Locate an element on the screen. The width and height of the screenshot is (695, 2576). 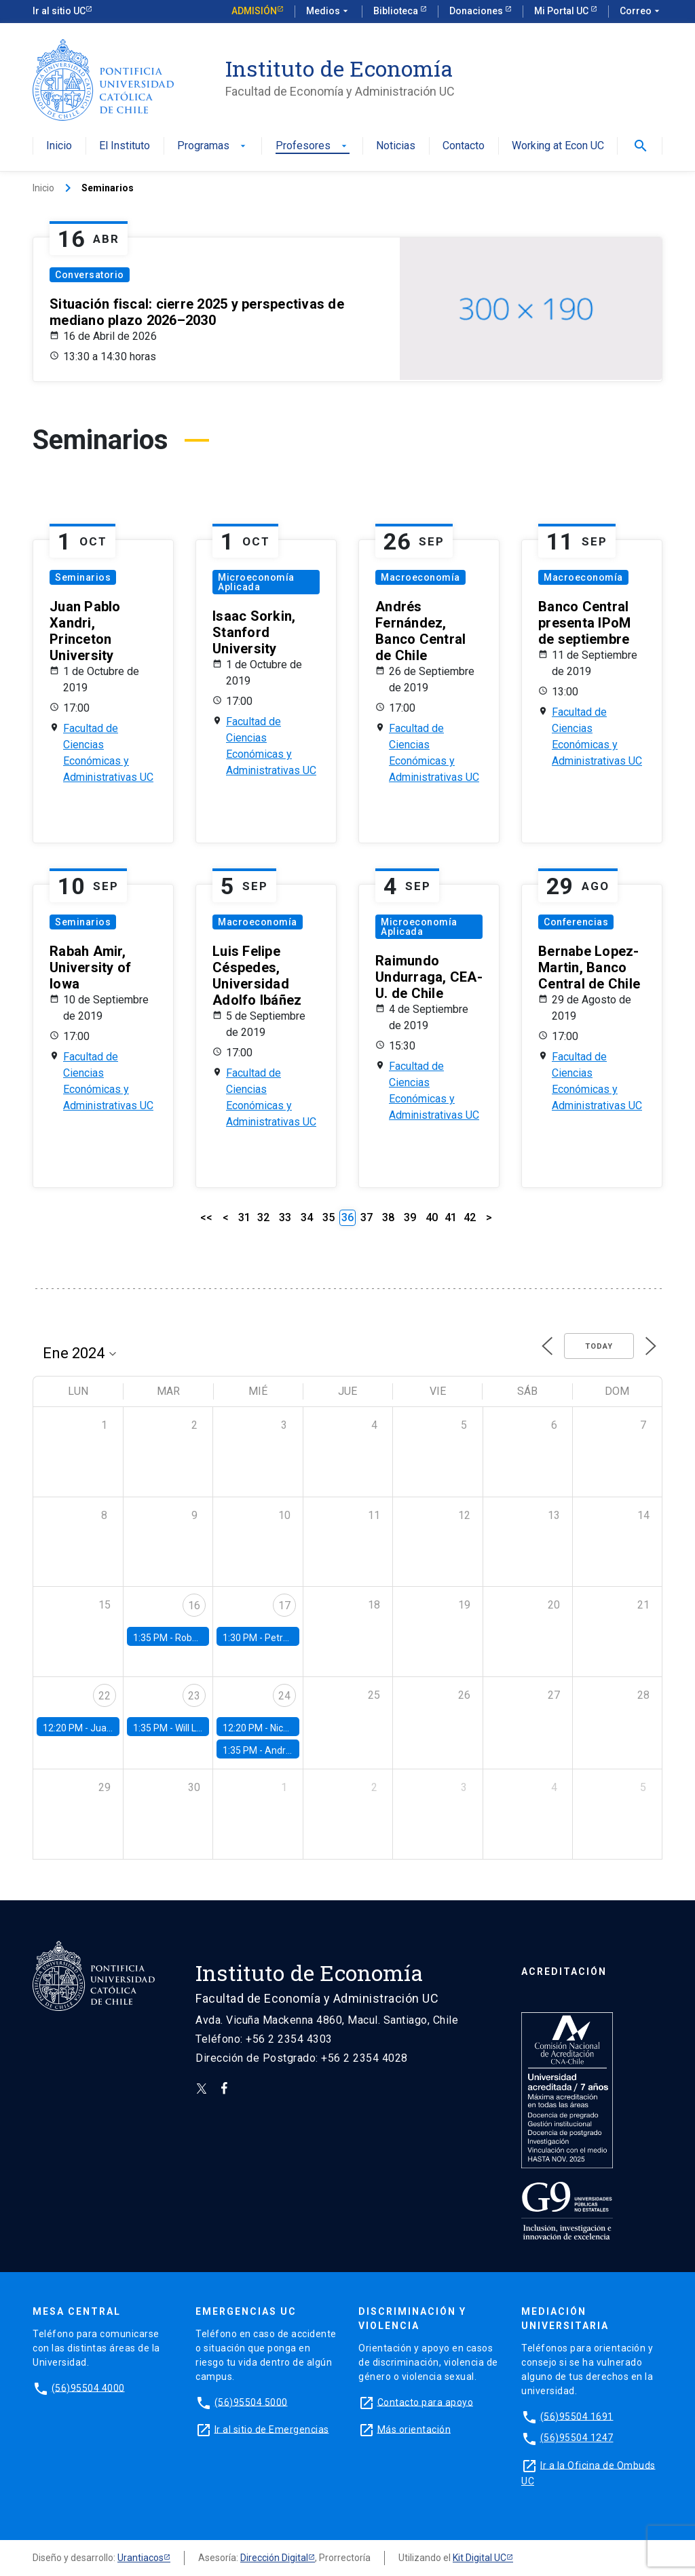
Más orientación is located at coordinates (414, 2428).